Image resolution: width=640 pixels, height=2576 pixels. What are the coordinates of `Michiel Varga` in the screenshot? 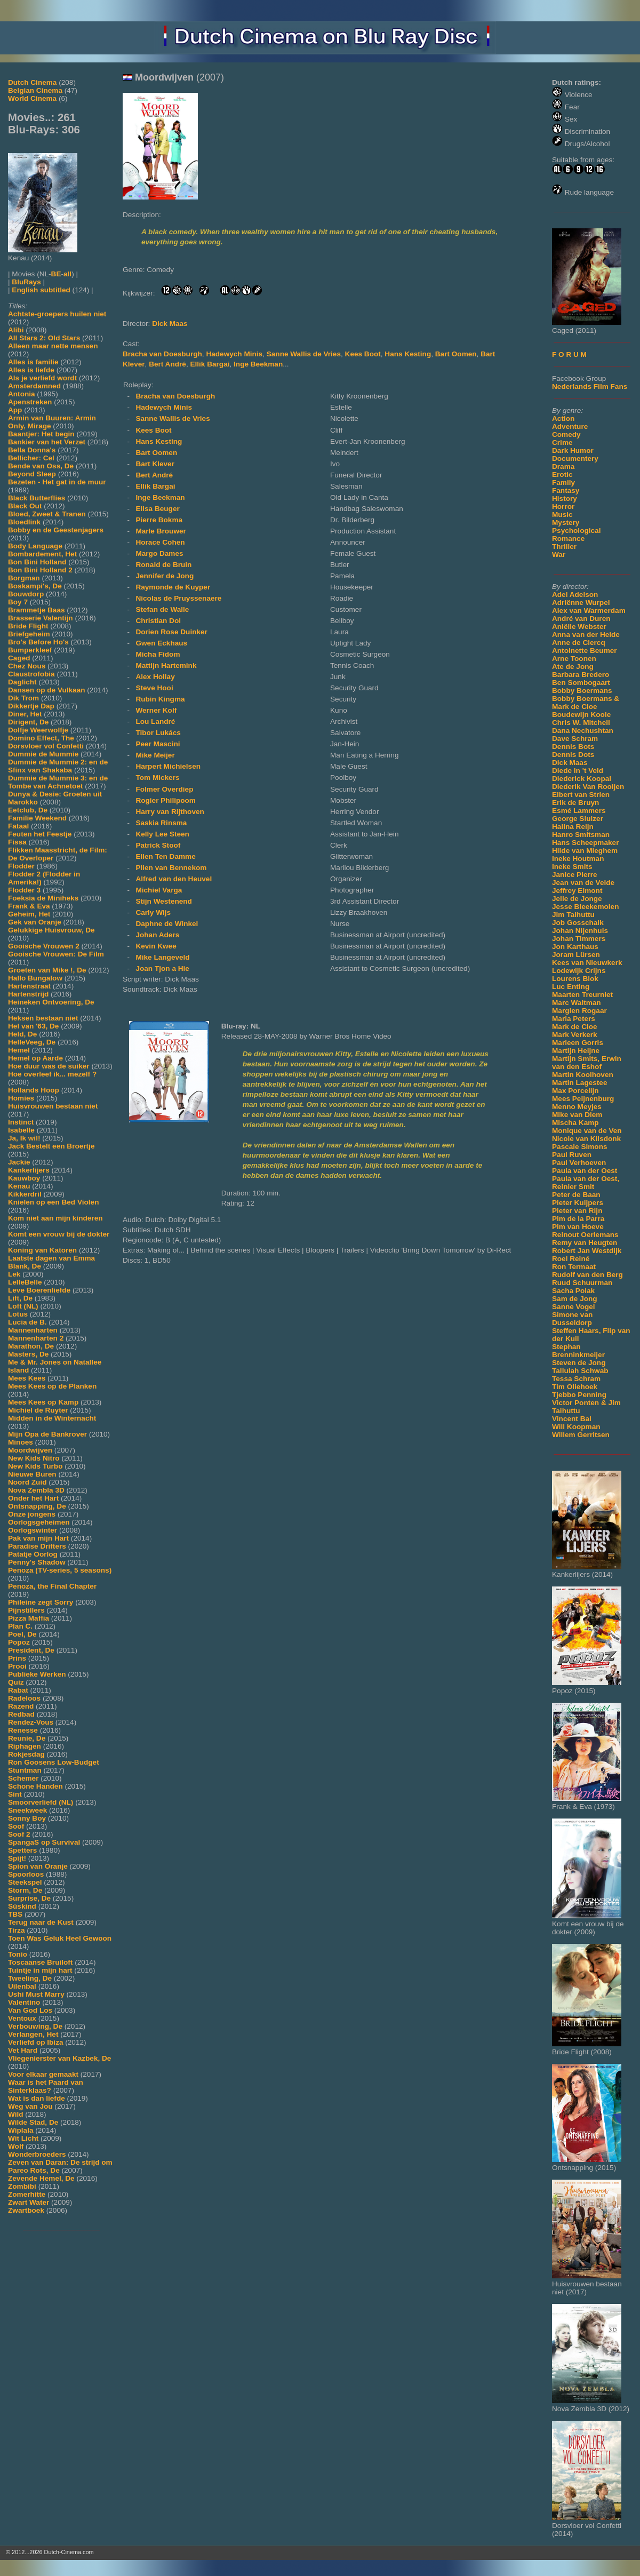 It's located at (158, 890).